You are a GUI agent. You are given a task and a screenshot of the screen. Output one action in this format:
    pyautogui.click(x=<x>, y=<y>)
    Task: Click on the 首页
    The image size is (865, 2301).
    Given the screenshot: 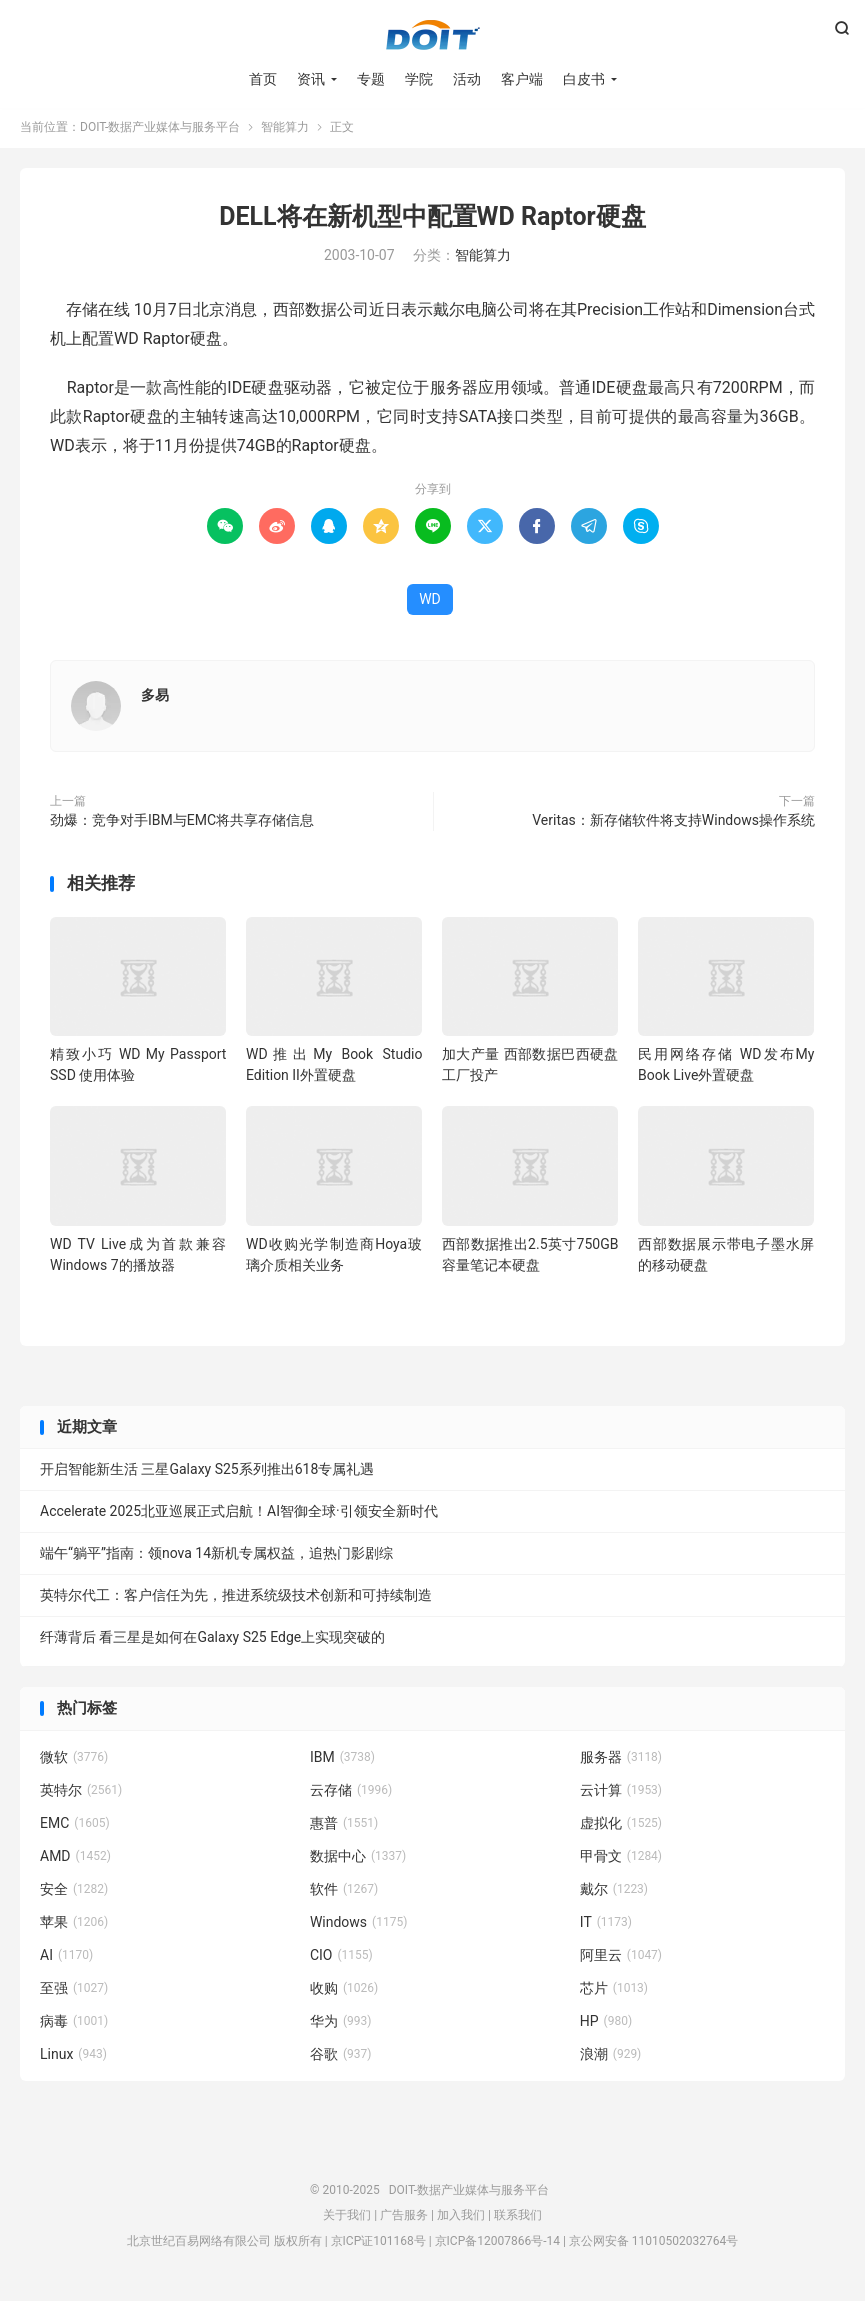 What is the action you would take?
    pyautogui.click(x=263, y=80)
    